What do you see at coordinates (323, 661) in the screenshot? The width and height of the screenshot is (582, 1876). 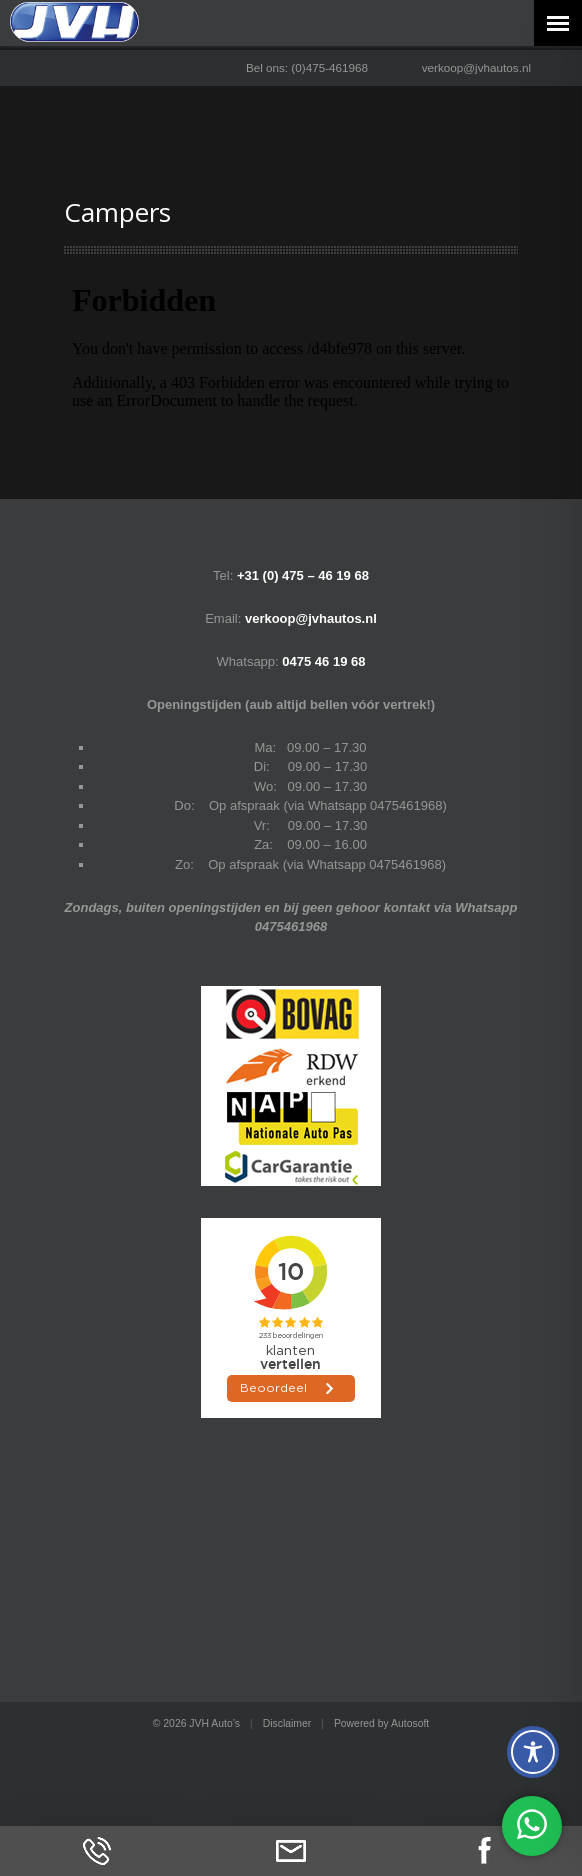 I see `0475 46 19 68` at bounding box center [323, 661].